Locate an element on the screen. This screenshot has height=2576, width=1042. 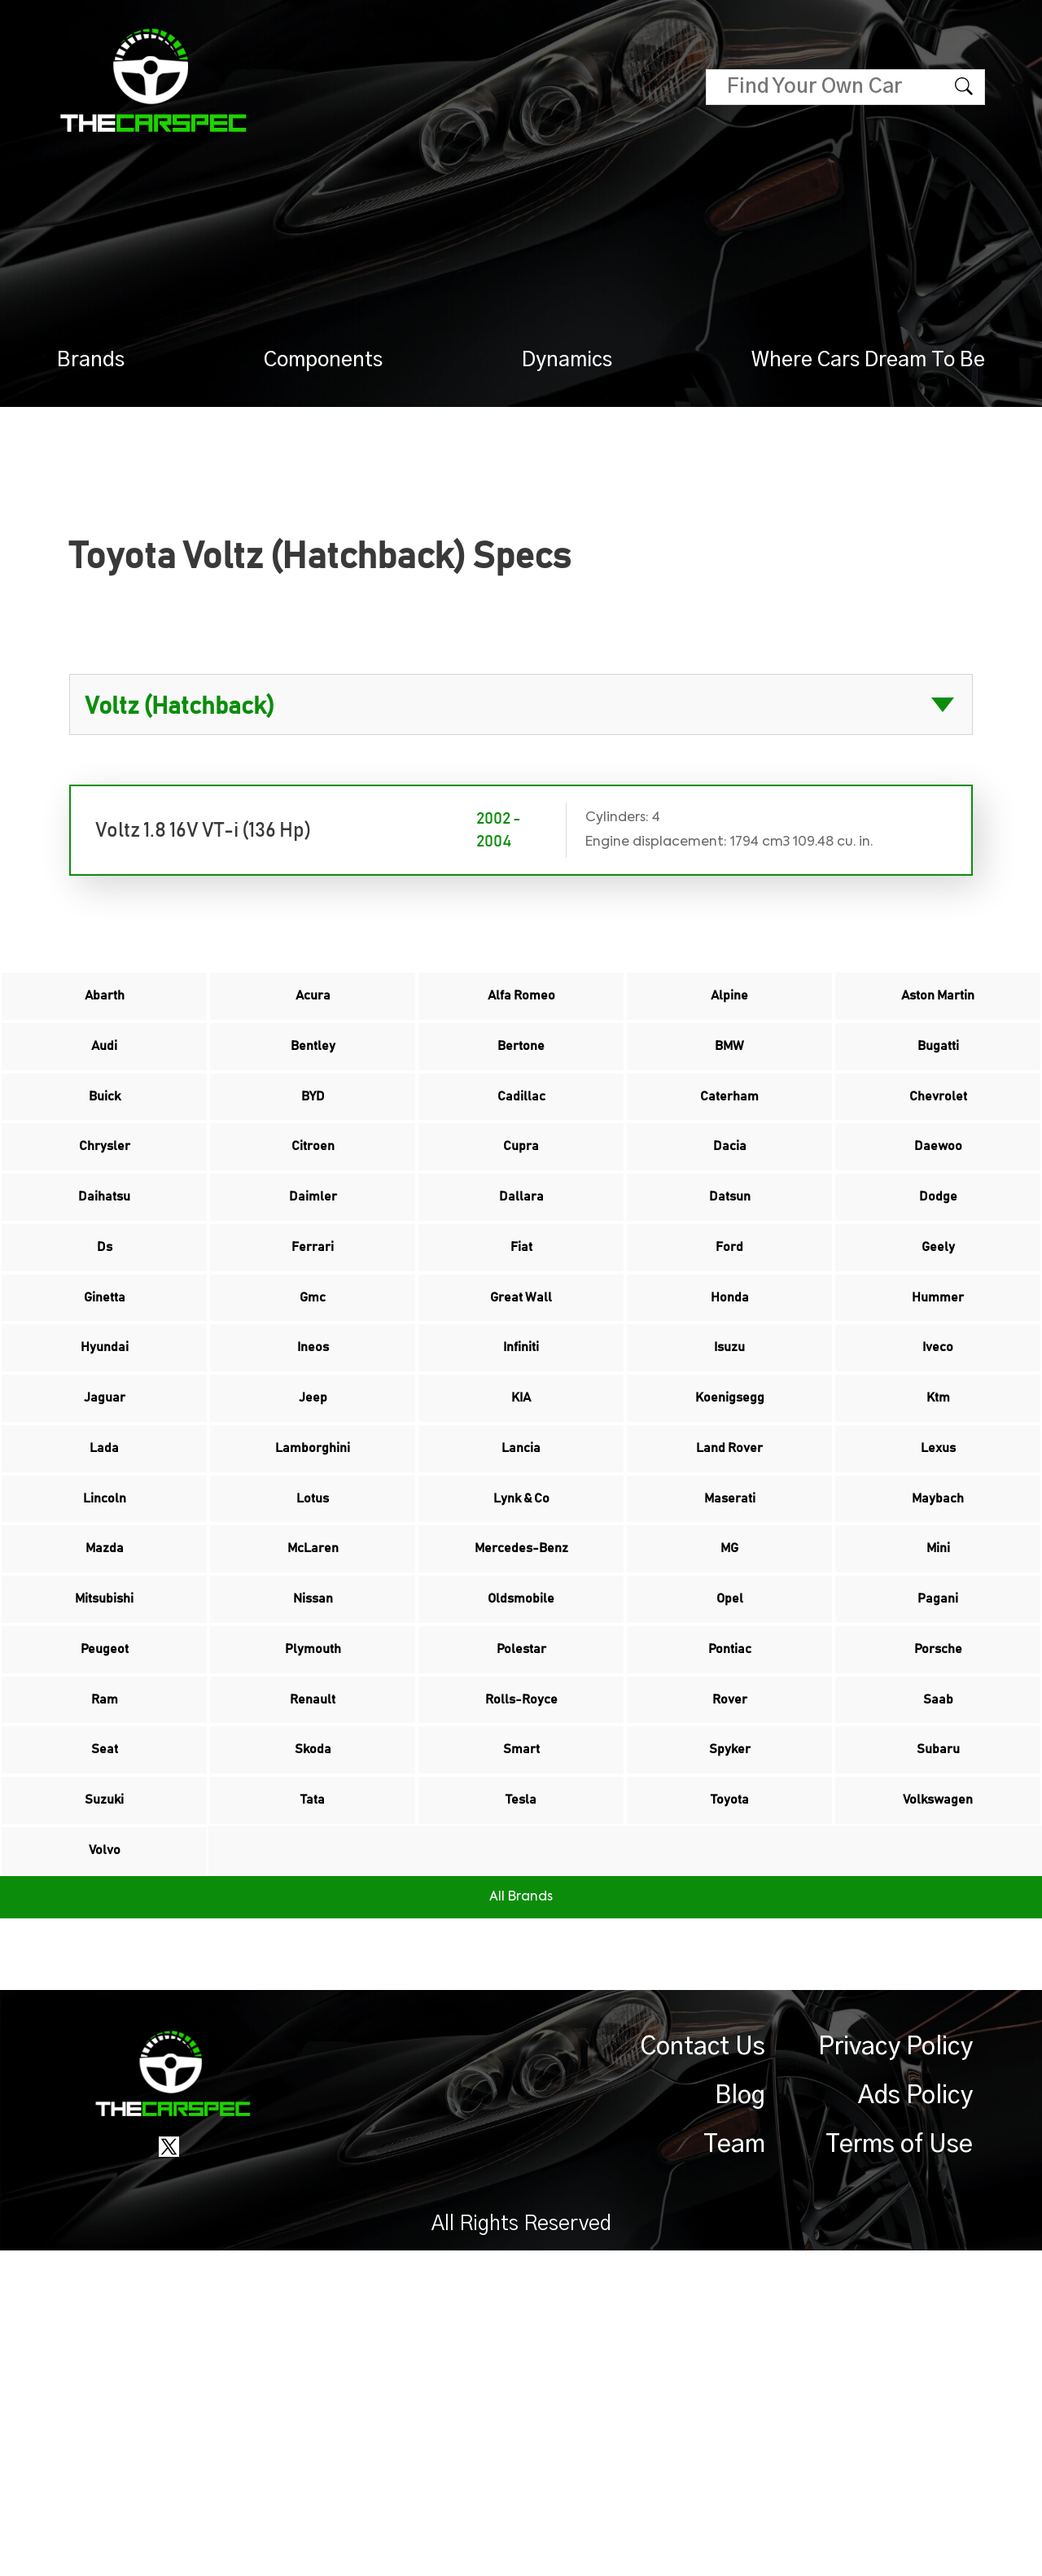
Lada is located at coordinates (104, 1620).